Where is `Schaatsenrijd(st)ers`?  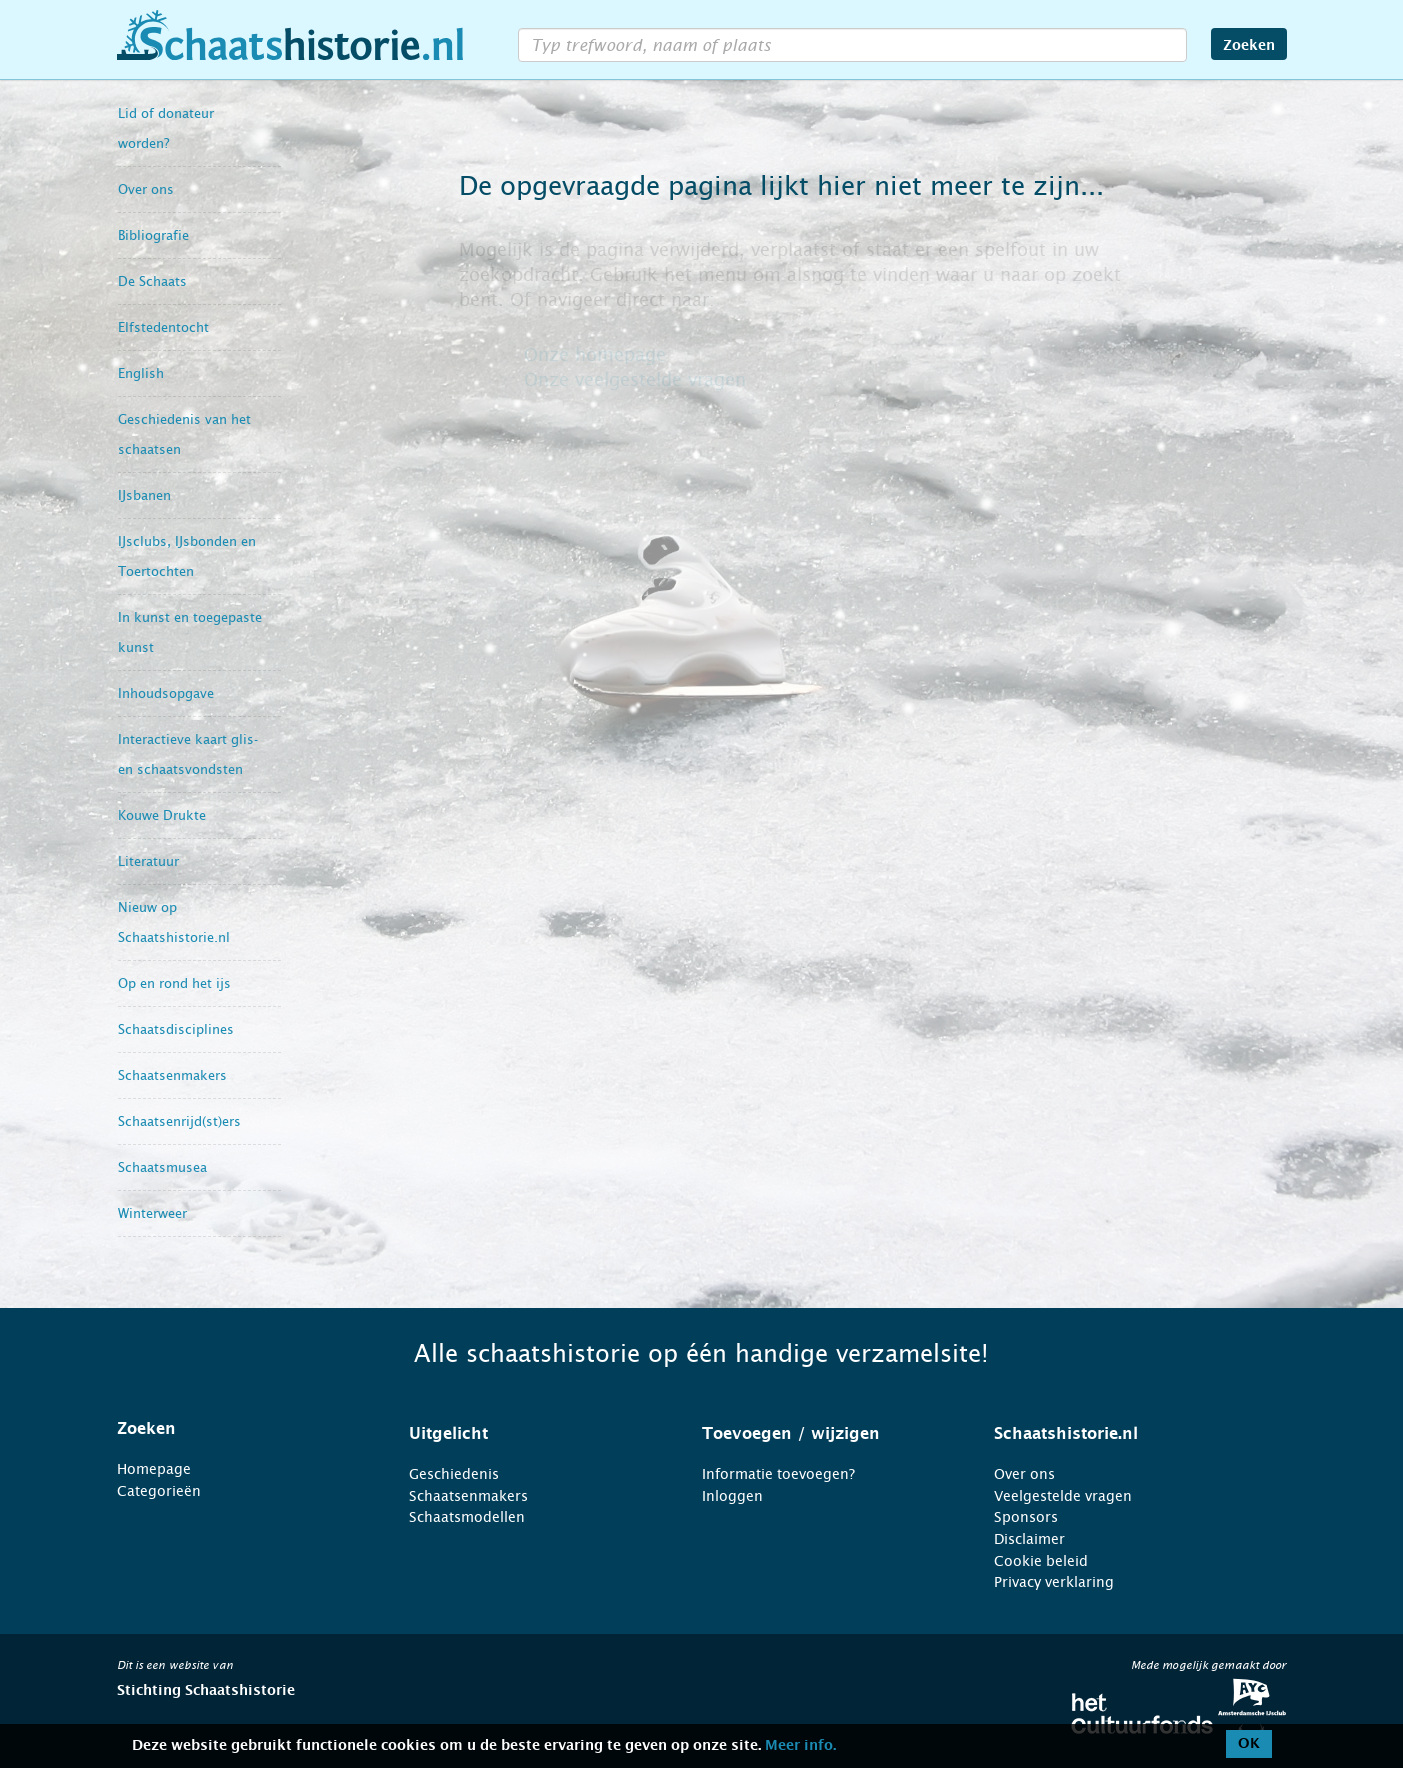
Schaatsenrijd(st)ers is located at coordinates (179, 1121).